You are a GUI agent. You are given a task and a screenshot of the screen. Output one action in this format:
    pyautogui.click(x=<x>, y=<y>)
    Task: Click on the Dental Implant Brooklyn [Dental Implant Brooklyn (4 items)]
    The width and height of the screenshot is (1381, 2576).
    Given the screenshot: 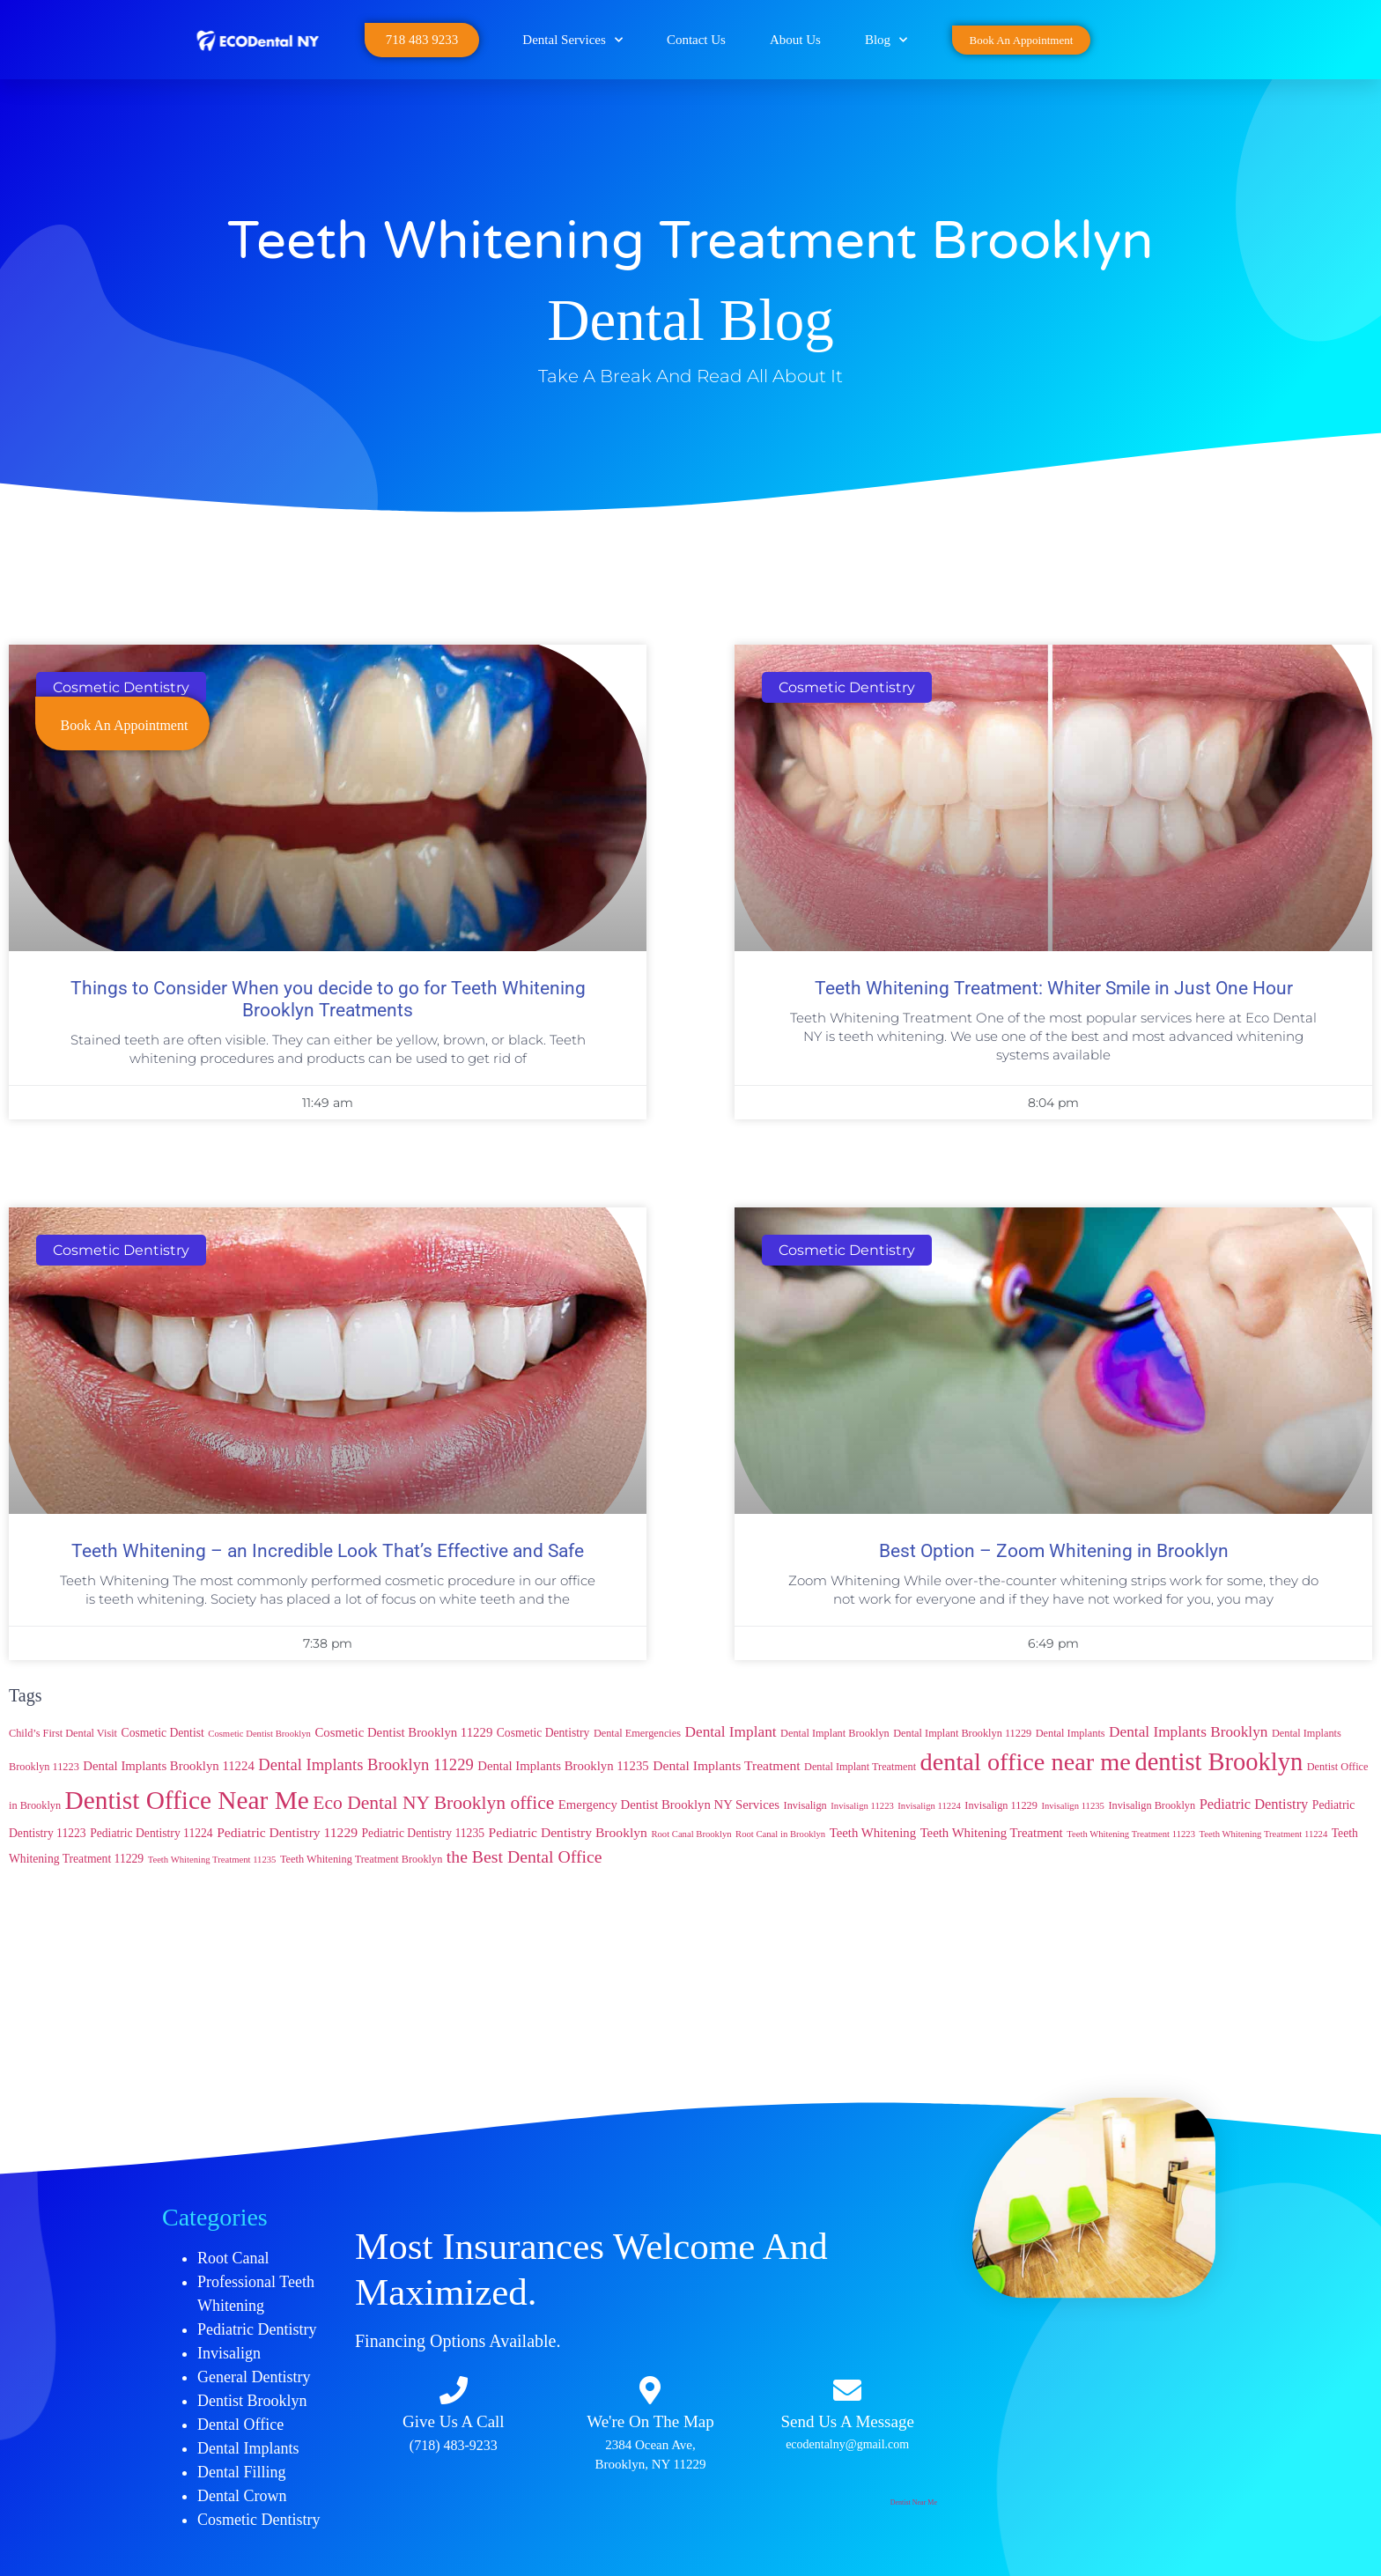 What is the action you would take?
    pyautogui.click(x=835, y=1733)
    